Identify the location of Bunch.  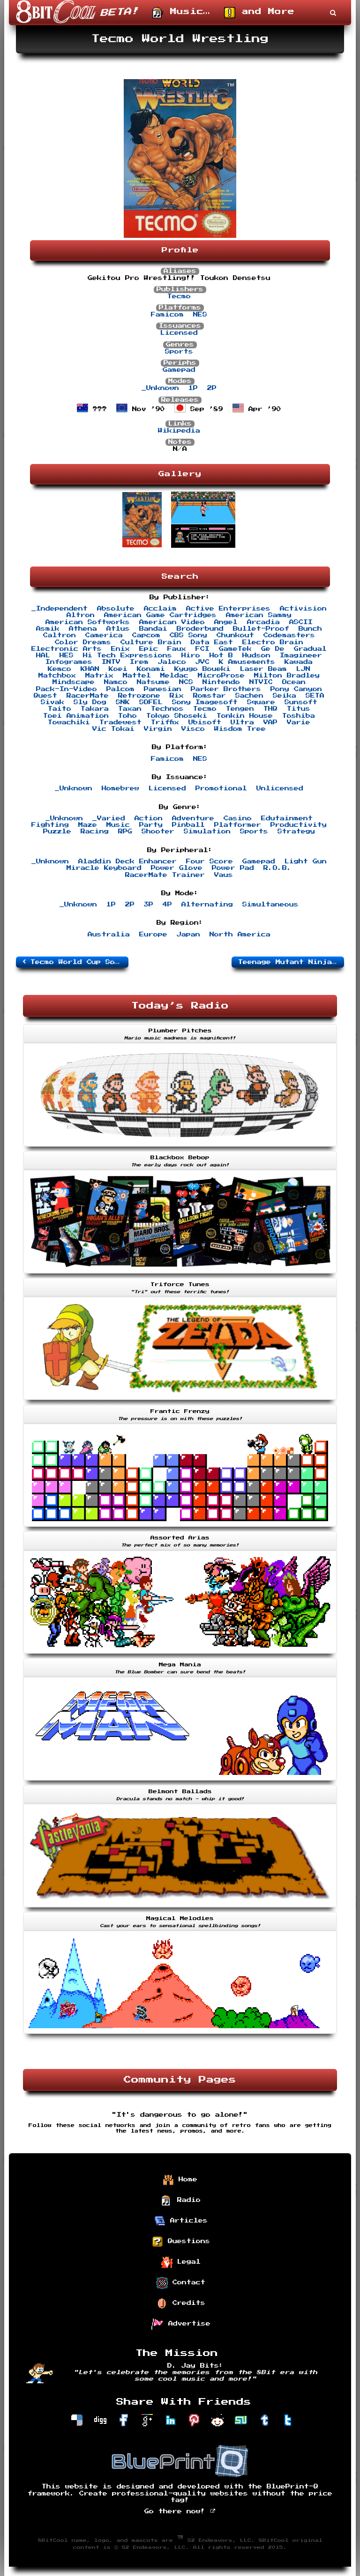
(310, 628).